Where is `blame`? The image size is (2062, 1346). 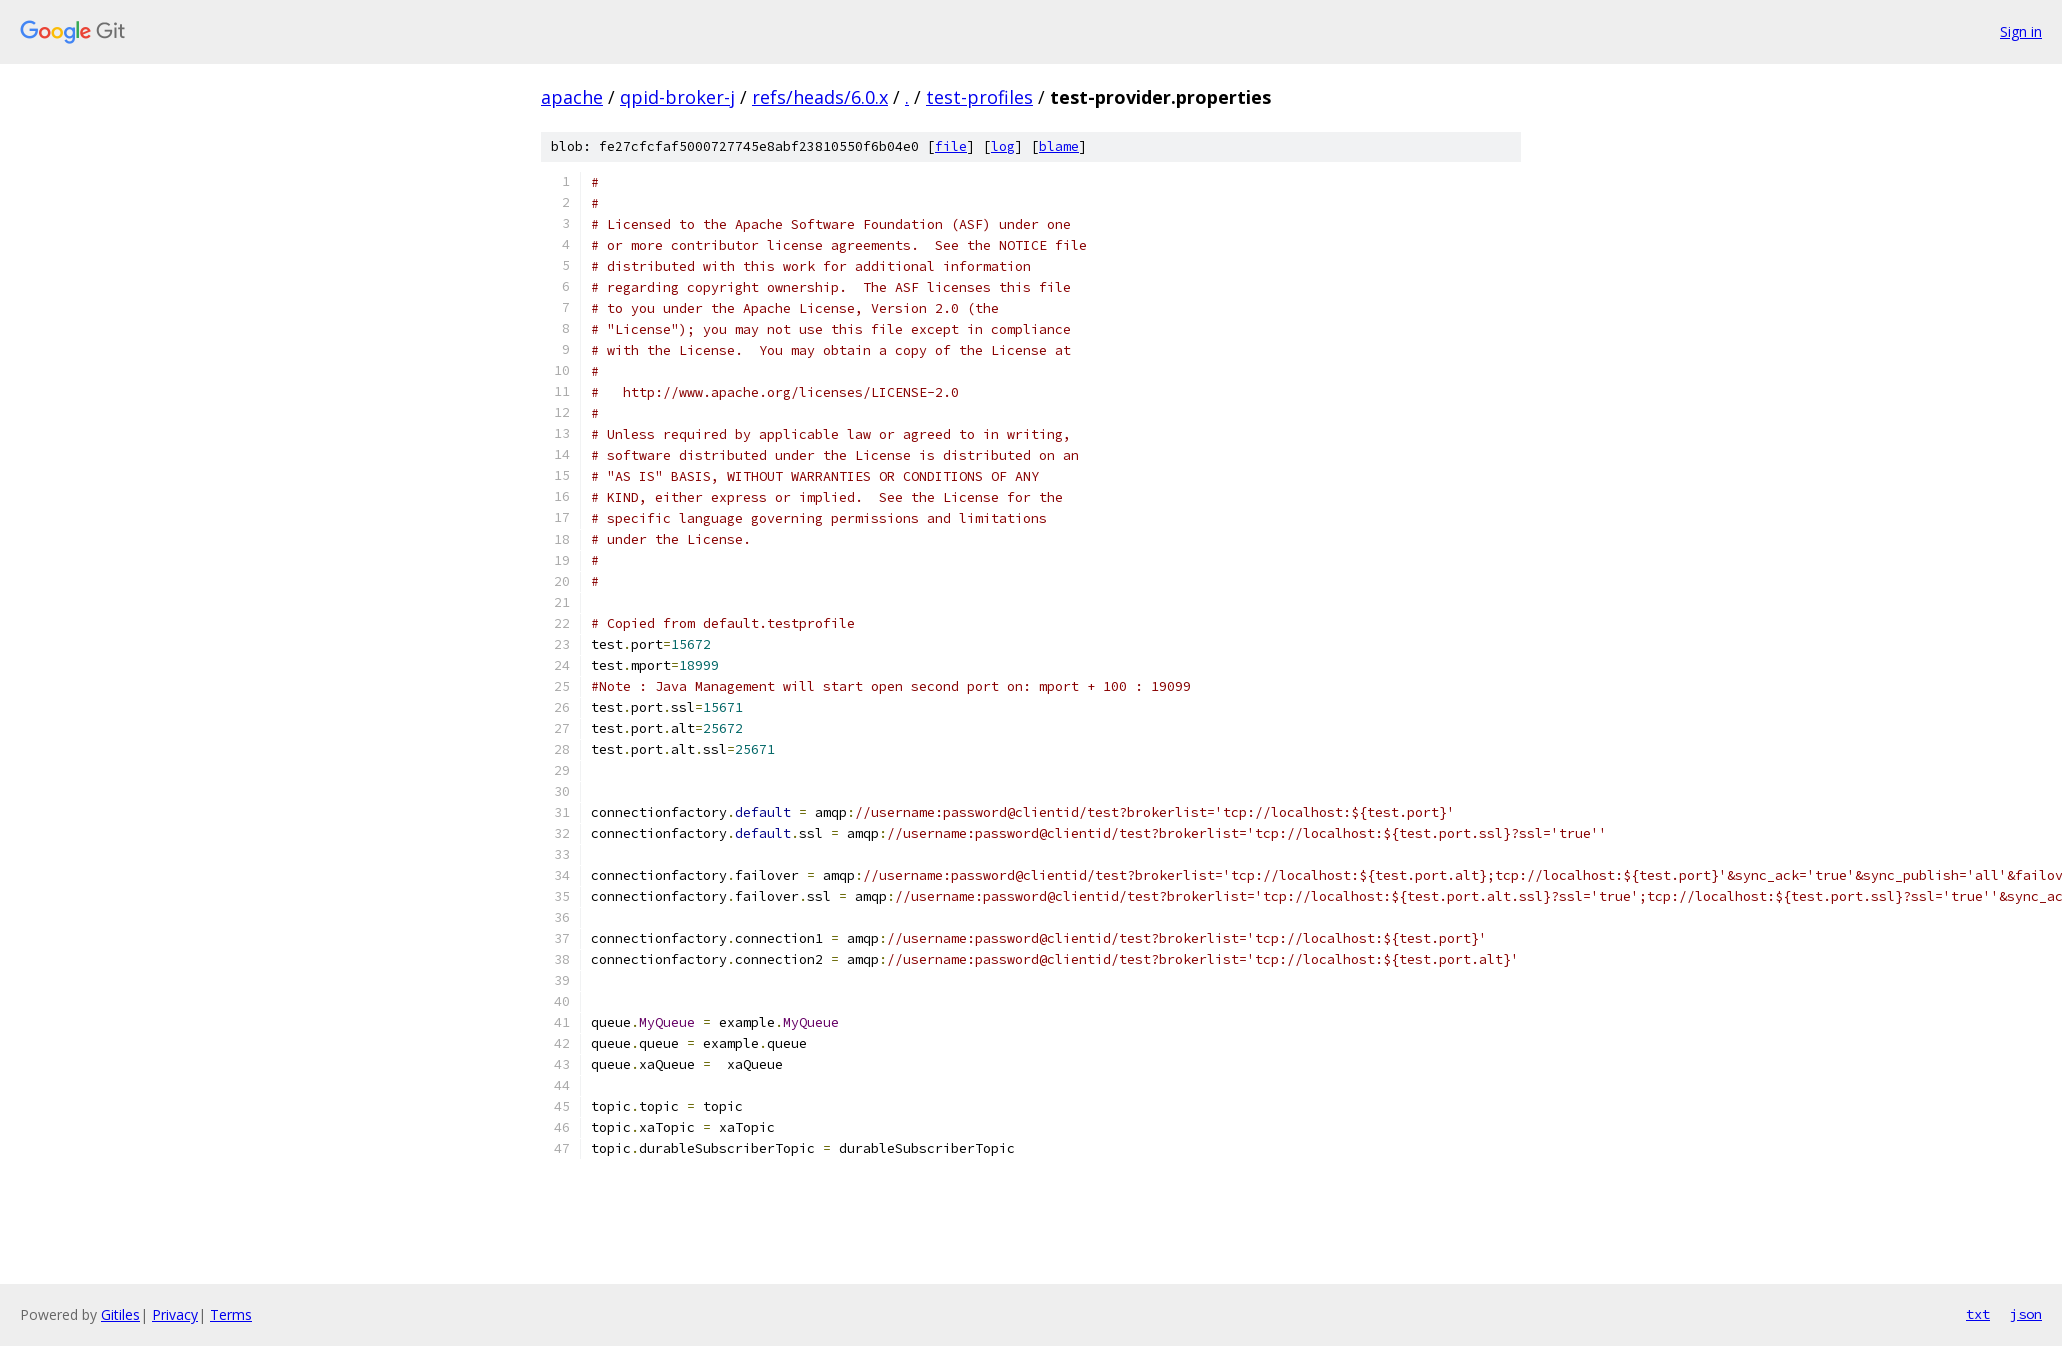 blame is located at coordinates (1059, 146).